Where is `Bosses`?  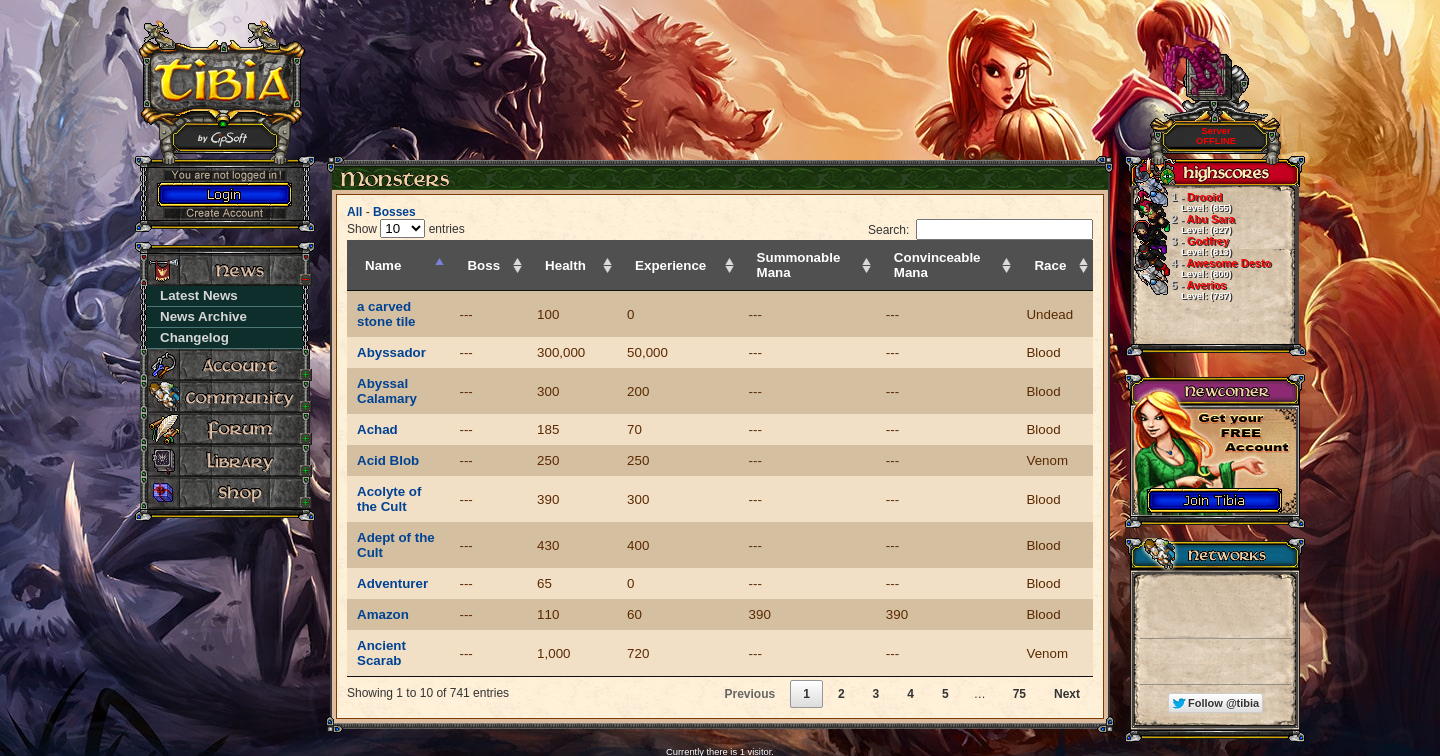
Bosses is located at coordinates (394, 212).